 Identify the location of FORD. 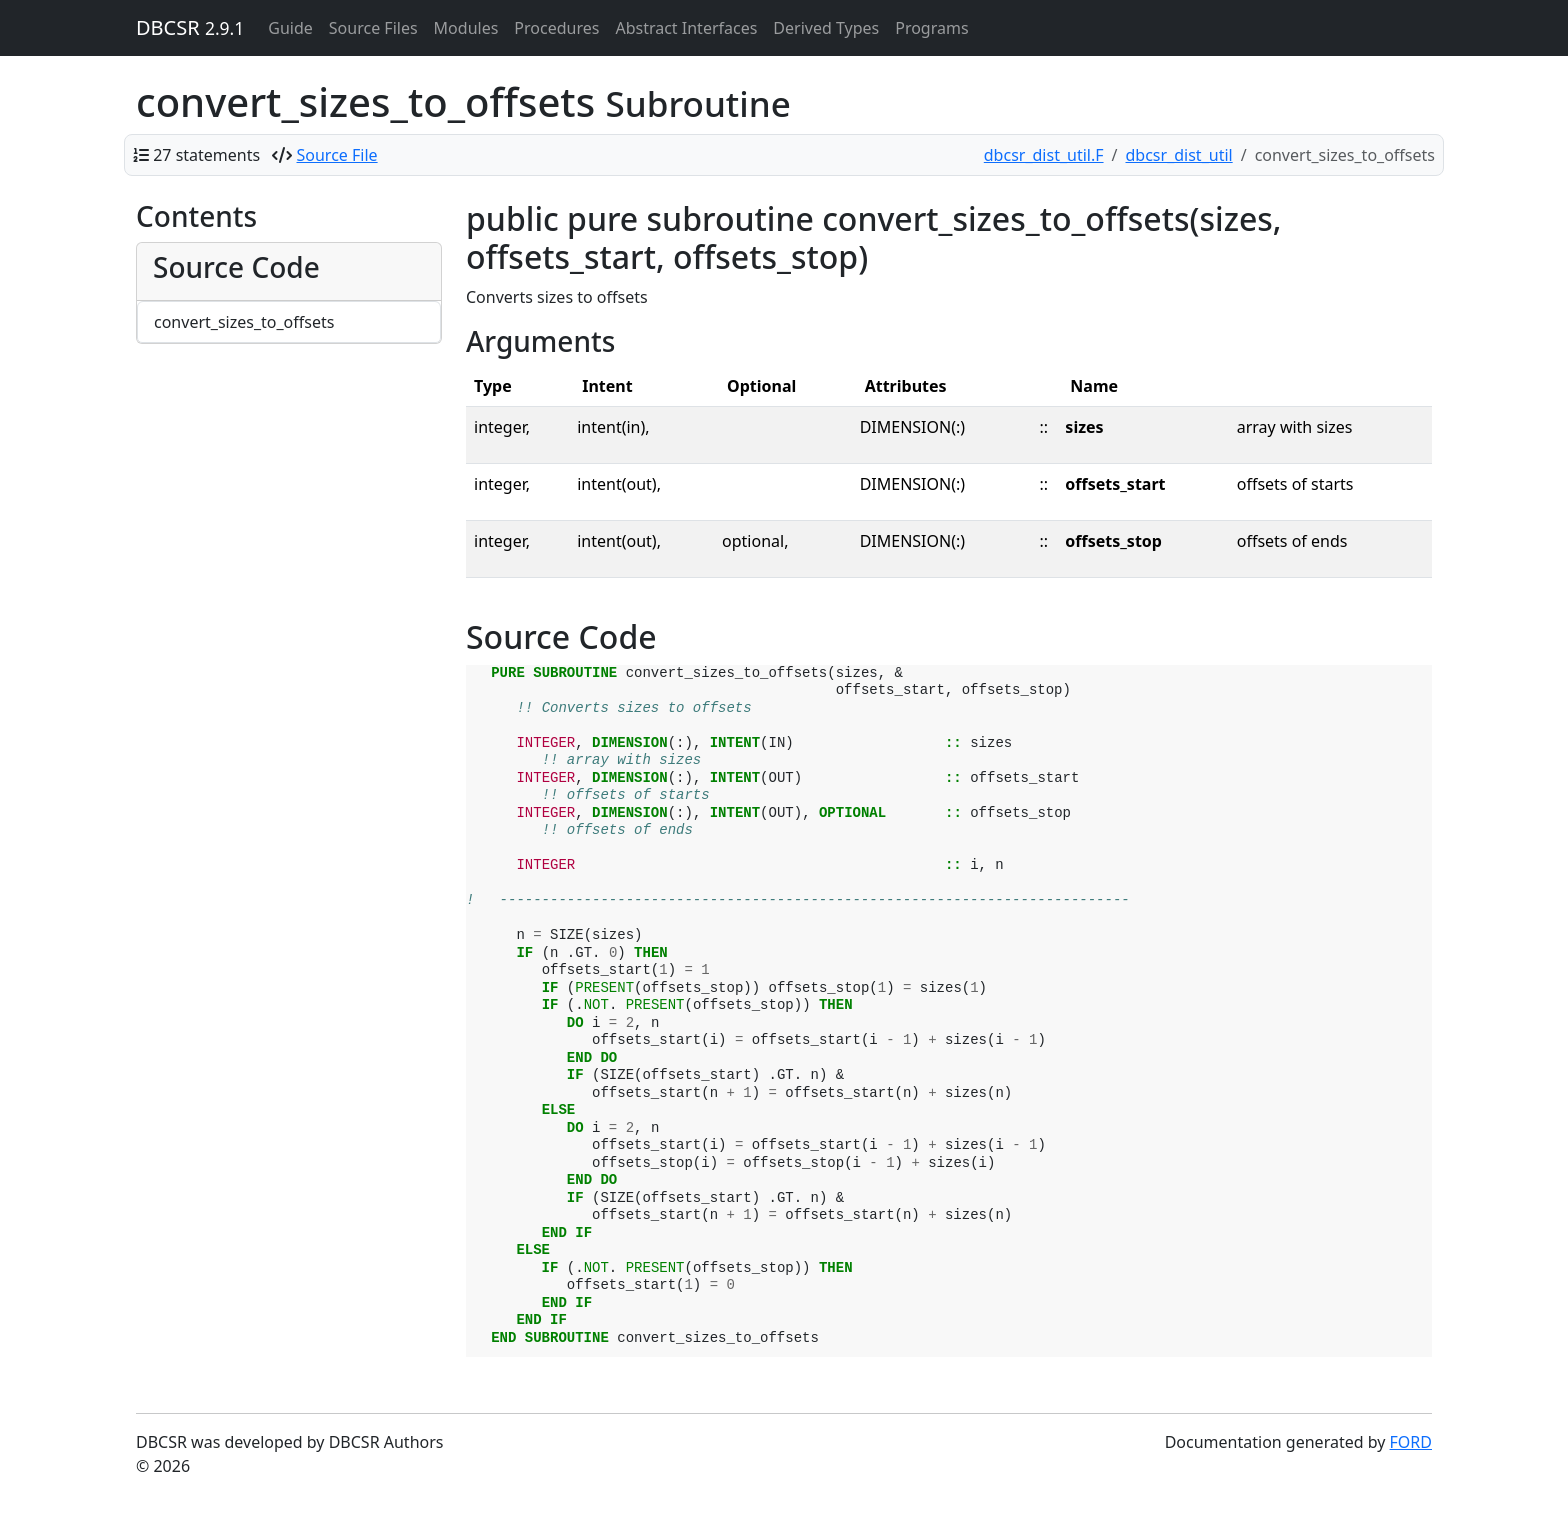
(1411, 1442).